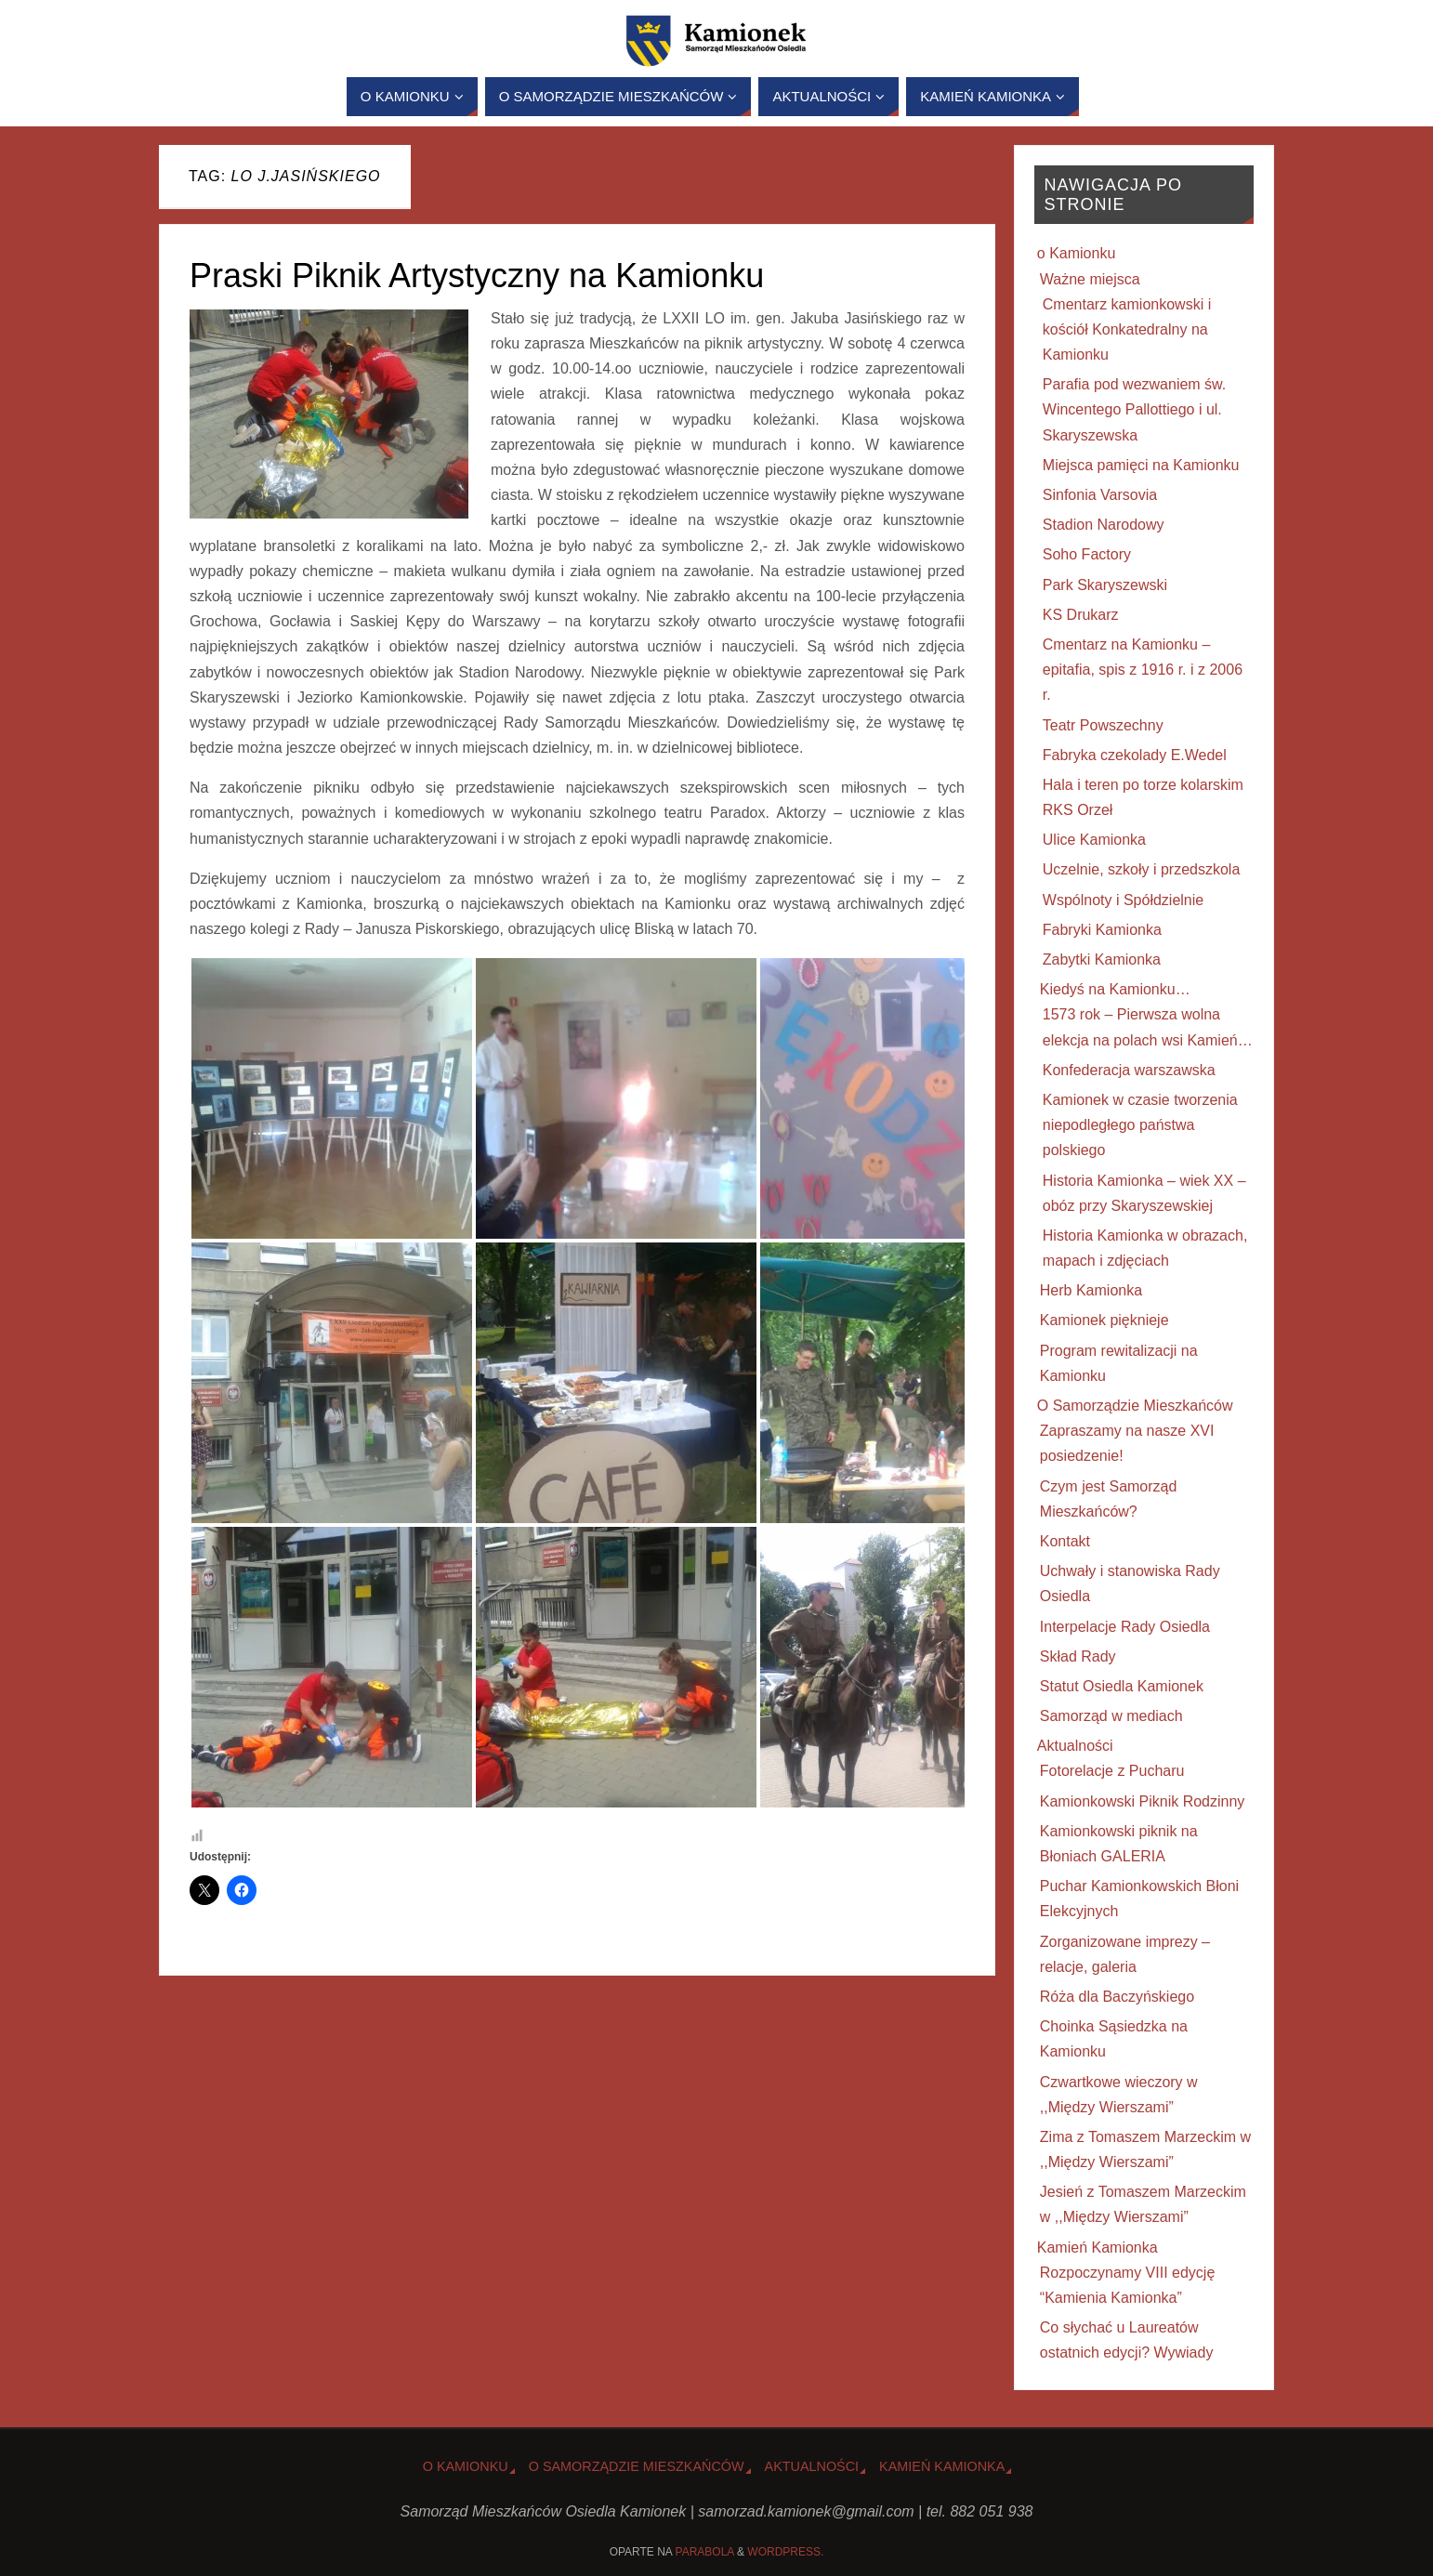 The height and width of the screenshot is (2576, 1433). What do you see at coordinates (1117, 1996) in the screenshot?
I see `Róża dla Baczyńskiego` at bounding box center [1117, 1996].